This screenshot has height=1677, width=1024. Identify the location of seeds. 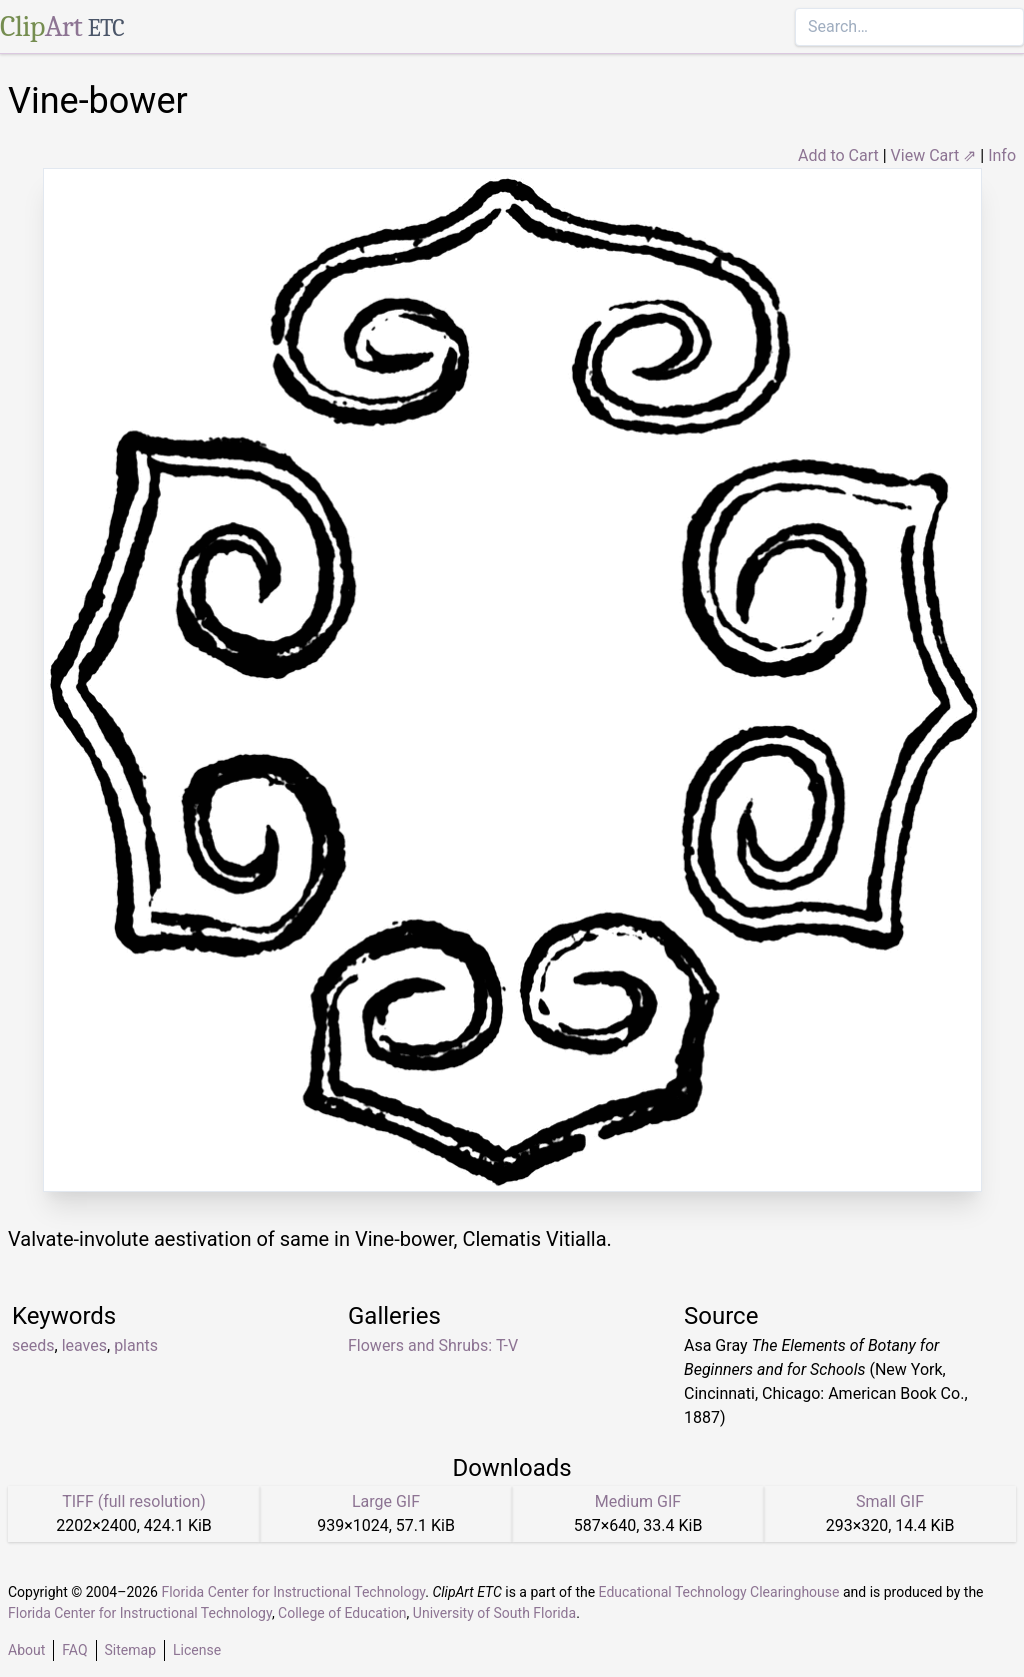
(33, 1345).